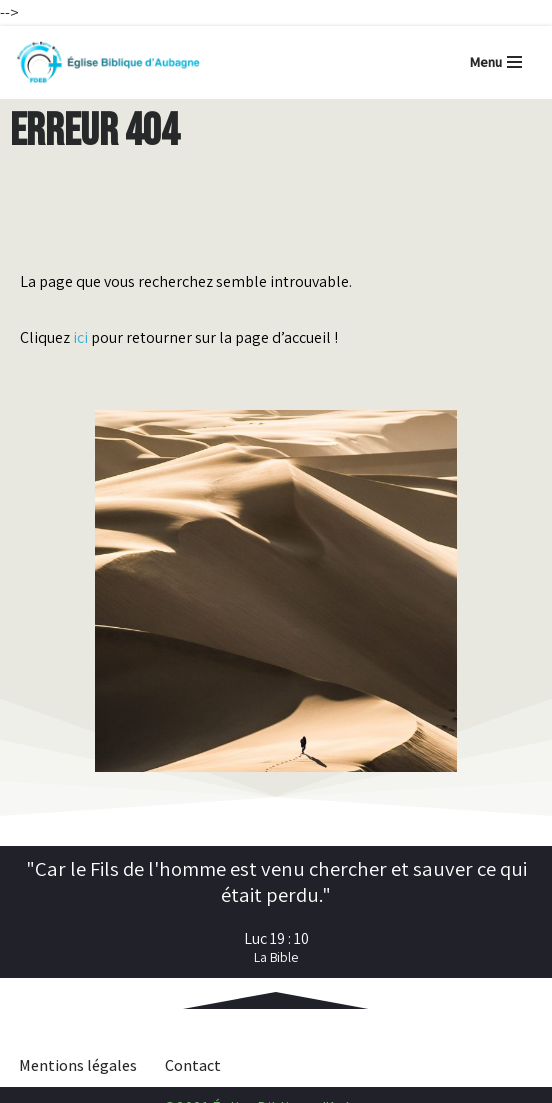  What do you see at coordinates (107, 62) in the screenshot?
I see `[Église Biblique d'Aubagne Retrouvez les derniers contenus mis en ligne et les infos pratiques]` at bounding box center [107, 62].